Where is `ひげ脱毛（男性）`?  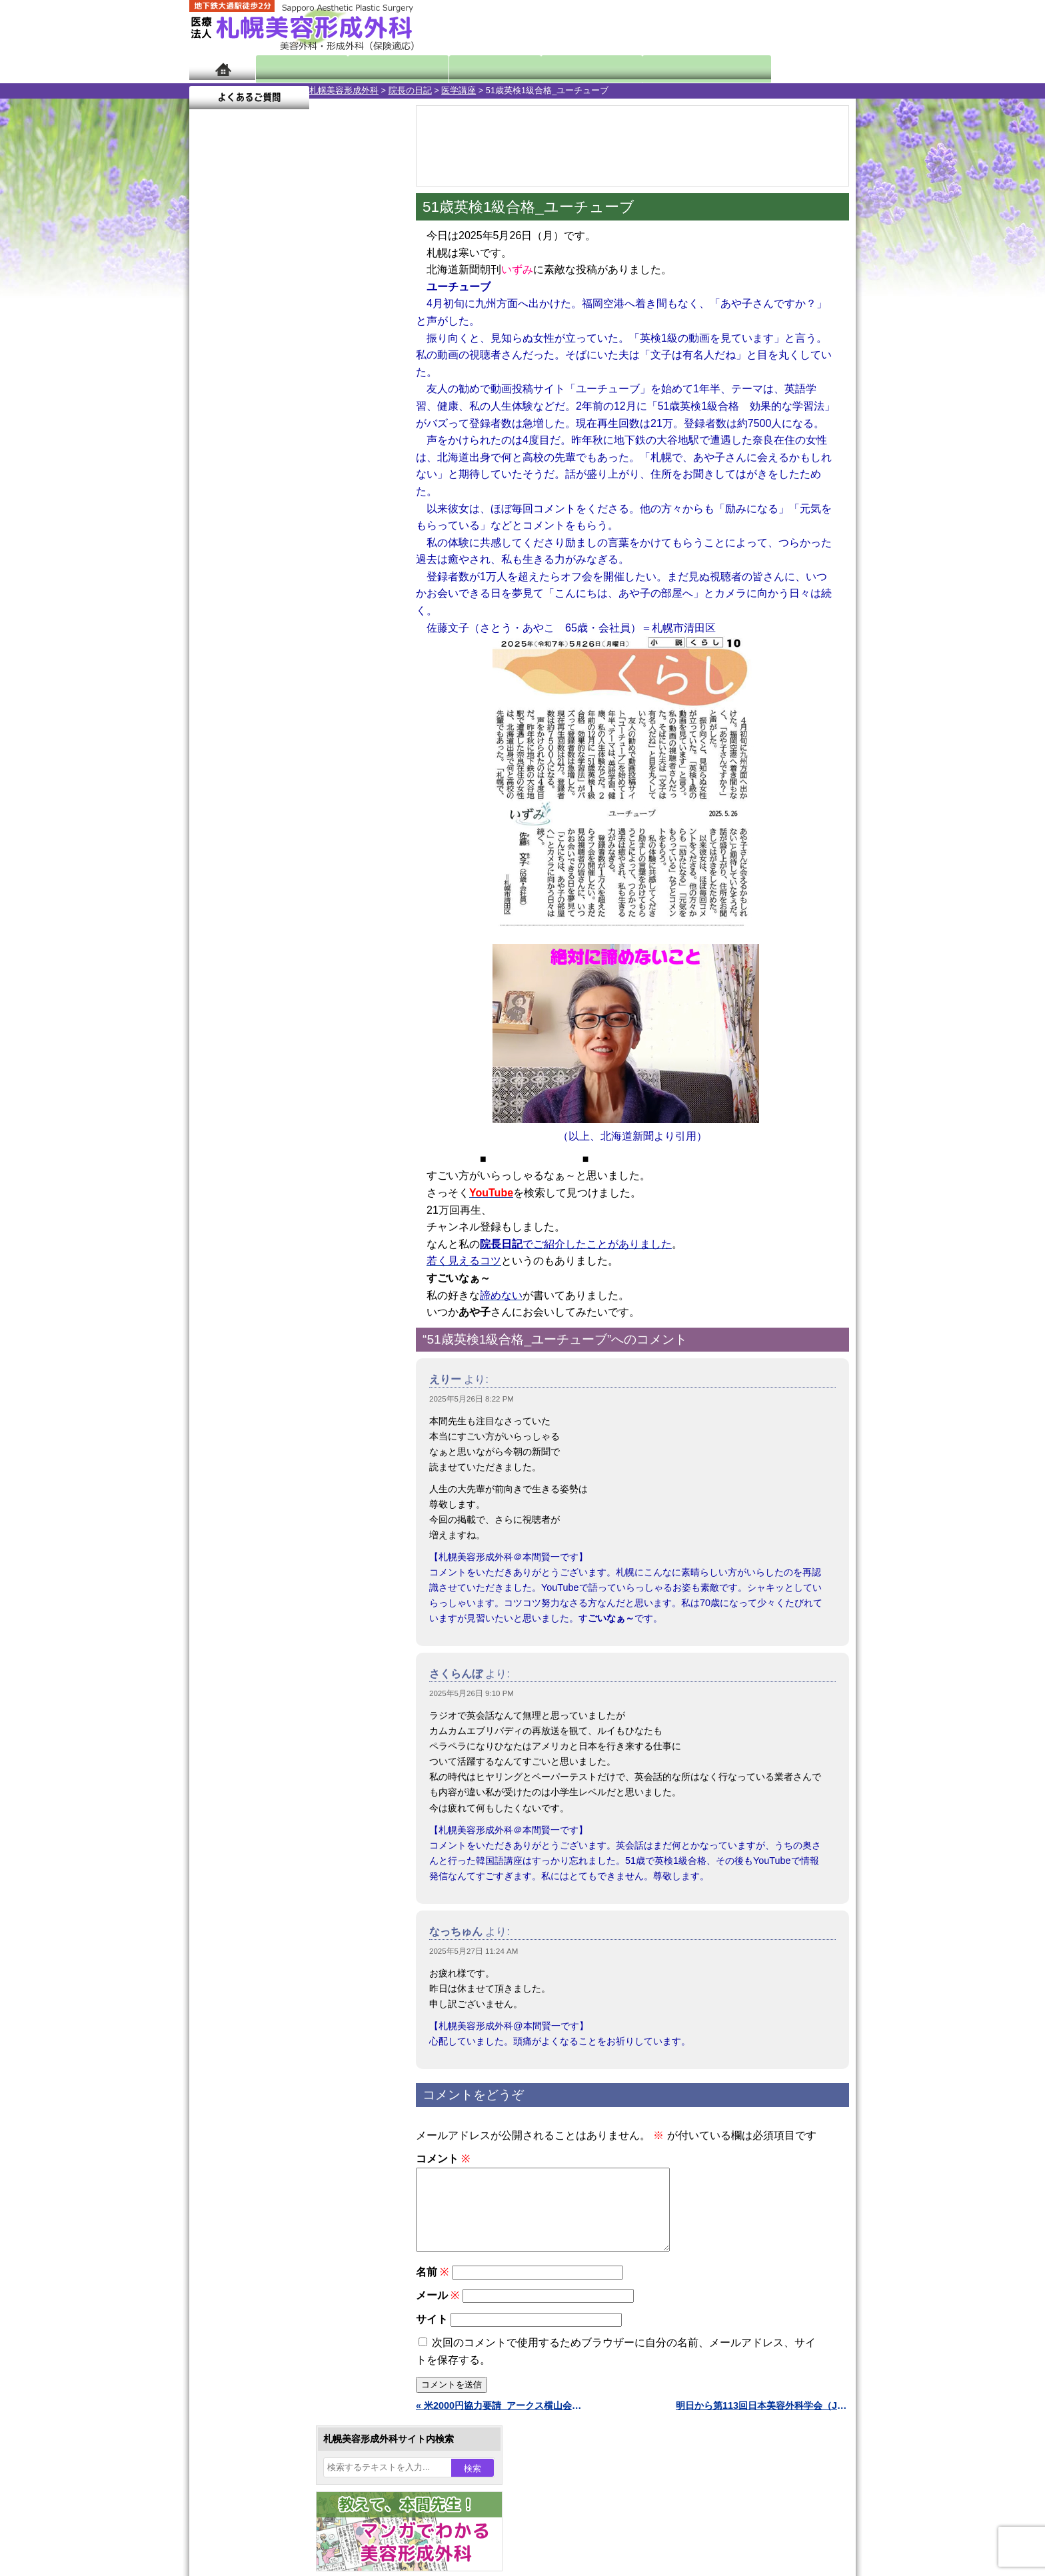
ひげ脱毛（男性） is located at coordinates (271, 1412).